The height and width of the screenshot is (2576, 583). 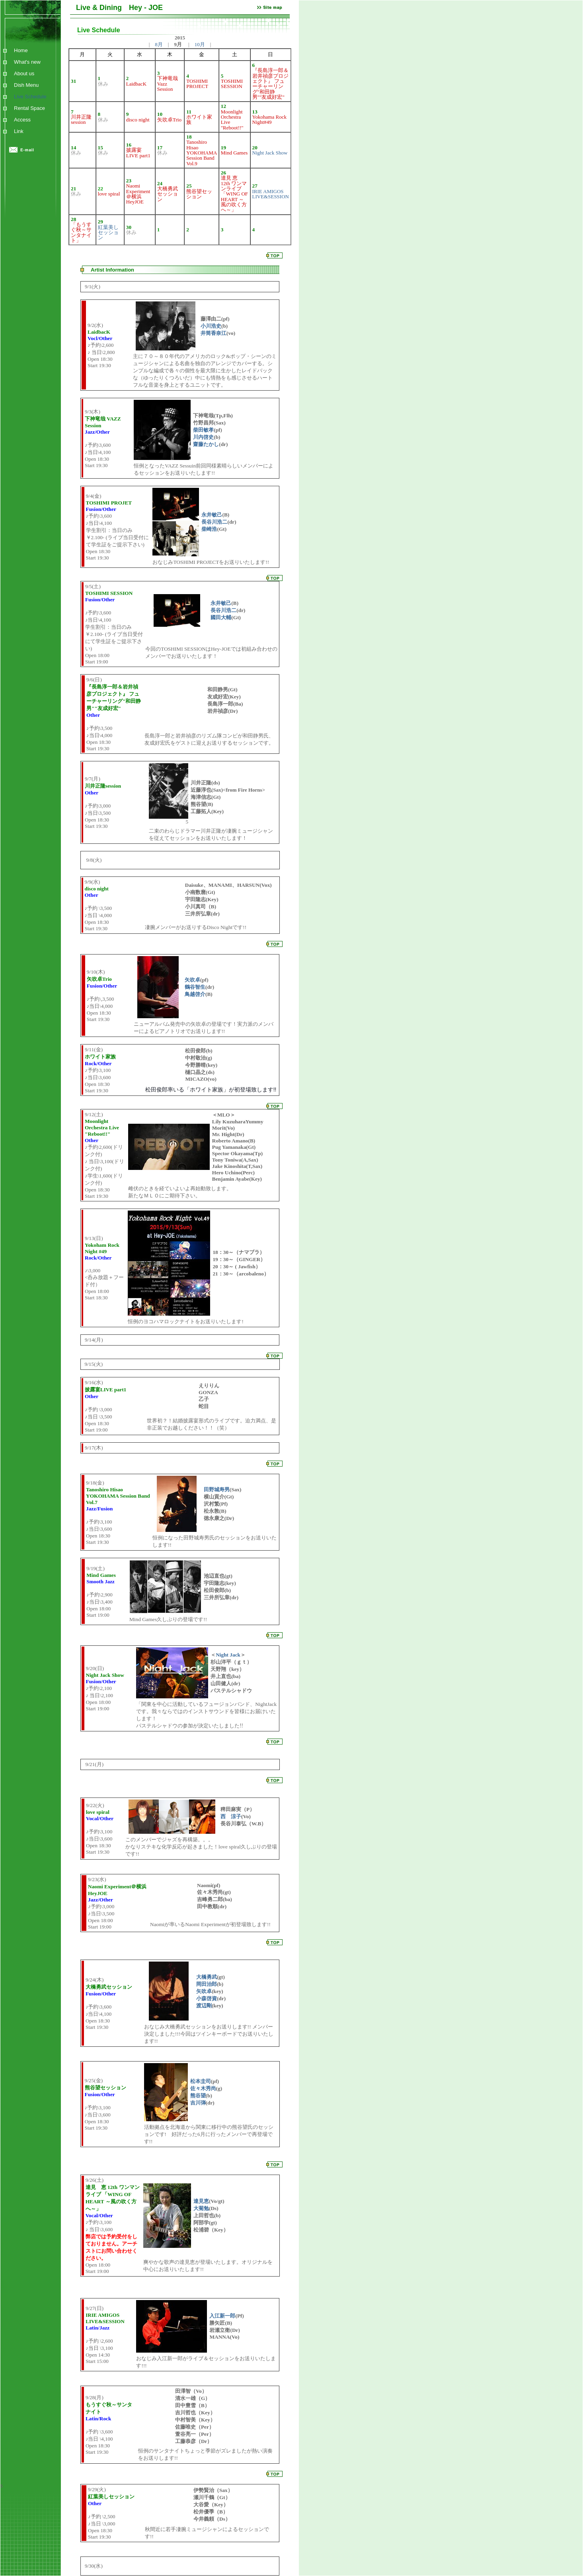 What do you see at coordinates (200, 2081) in the screenshot?
I see `松本圭司` at bounding box center [200, 2081].